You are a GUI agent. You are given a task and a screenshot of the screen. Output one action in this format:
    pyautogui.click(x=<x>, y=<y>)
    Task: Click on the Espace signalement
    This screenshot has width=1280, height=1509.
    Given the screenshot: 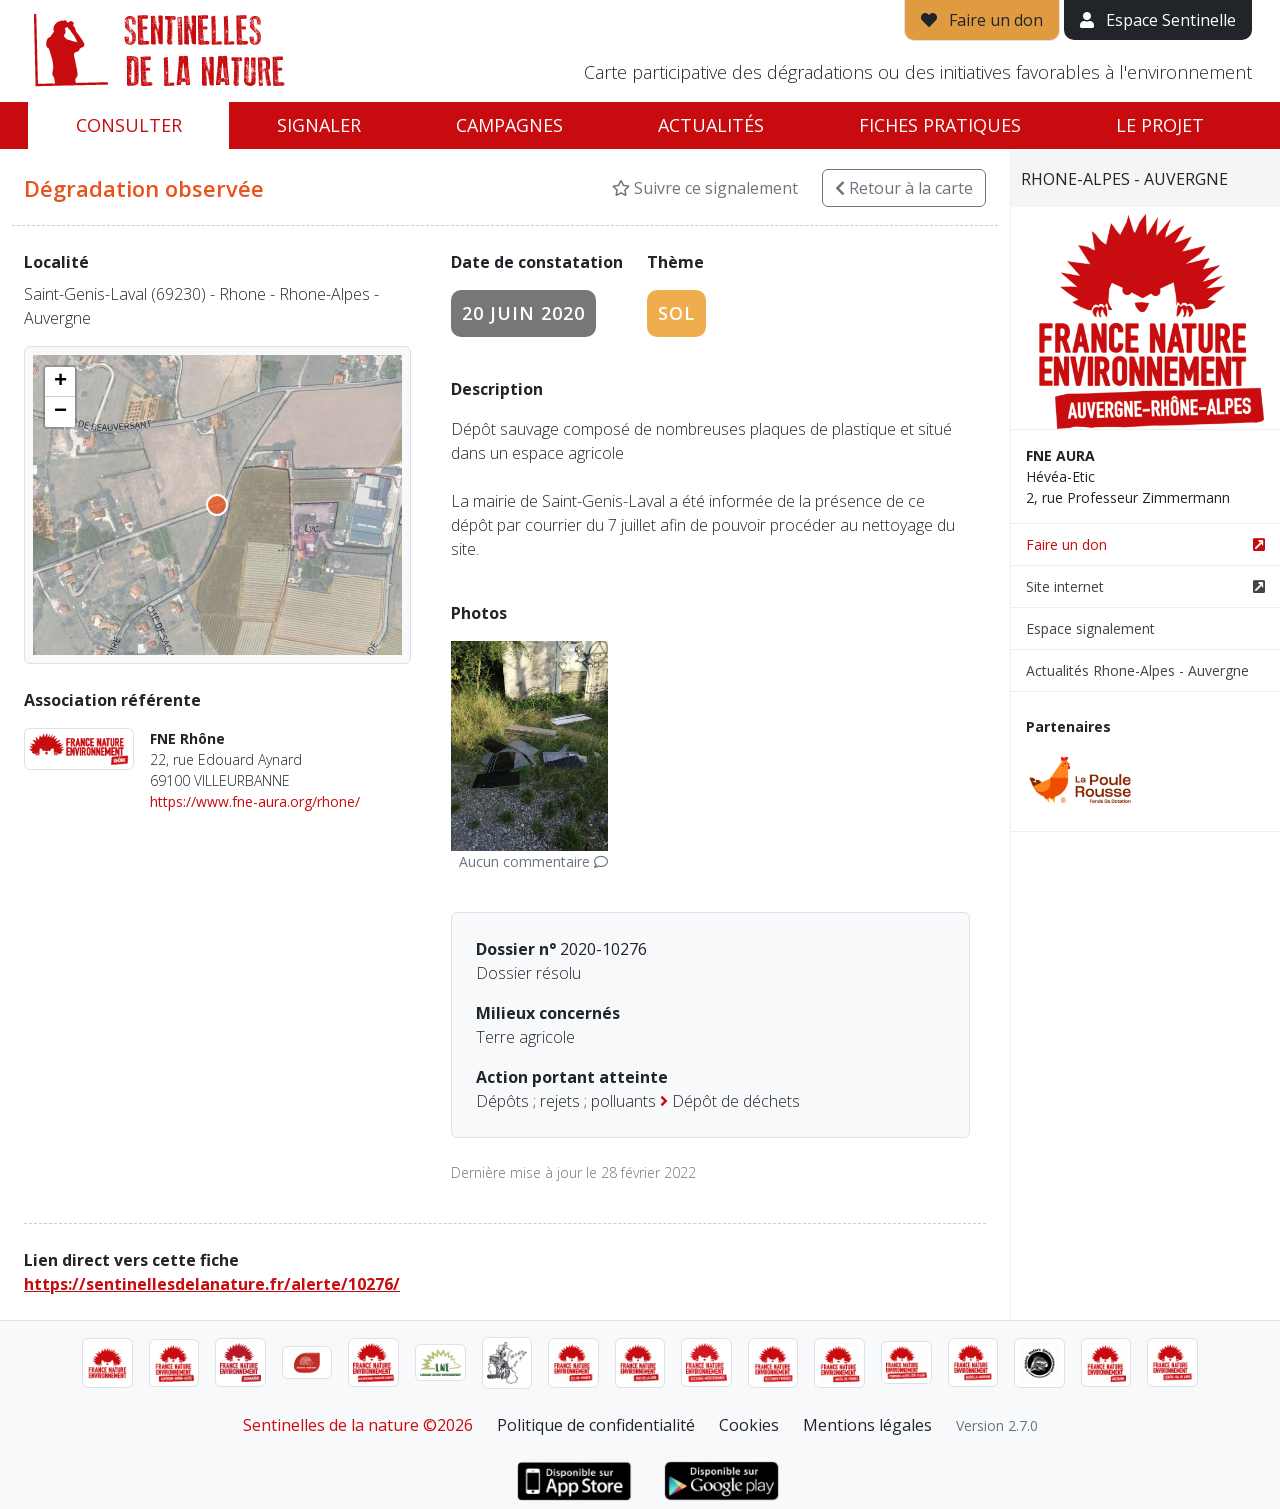 What is the action you would take?
    pyautogui.click(x=1090, y=628)
    